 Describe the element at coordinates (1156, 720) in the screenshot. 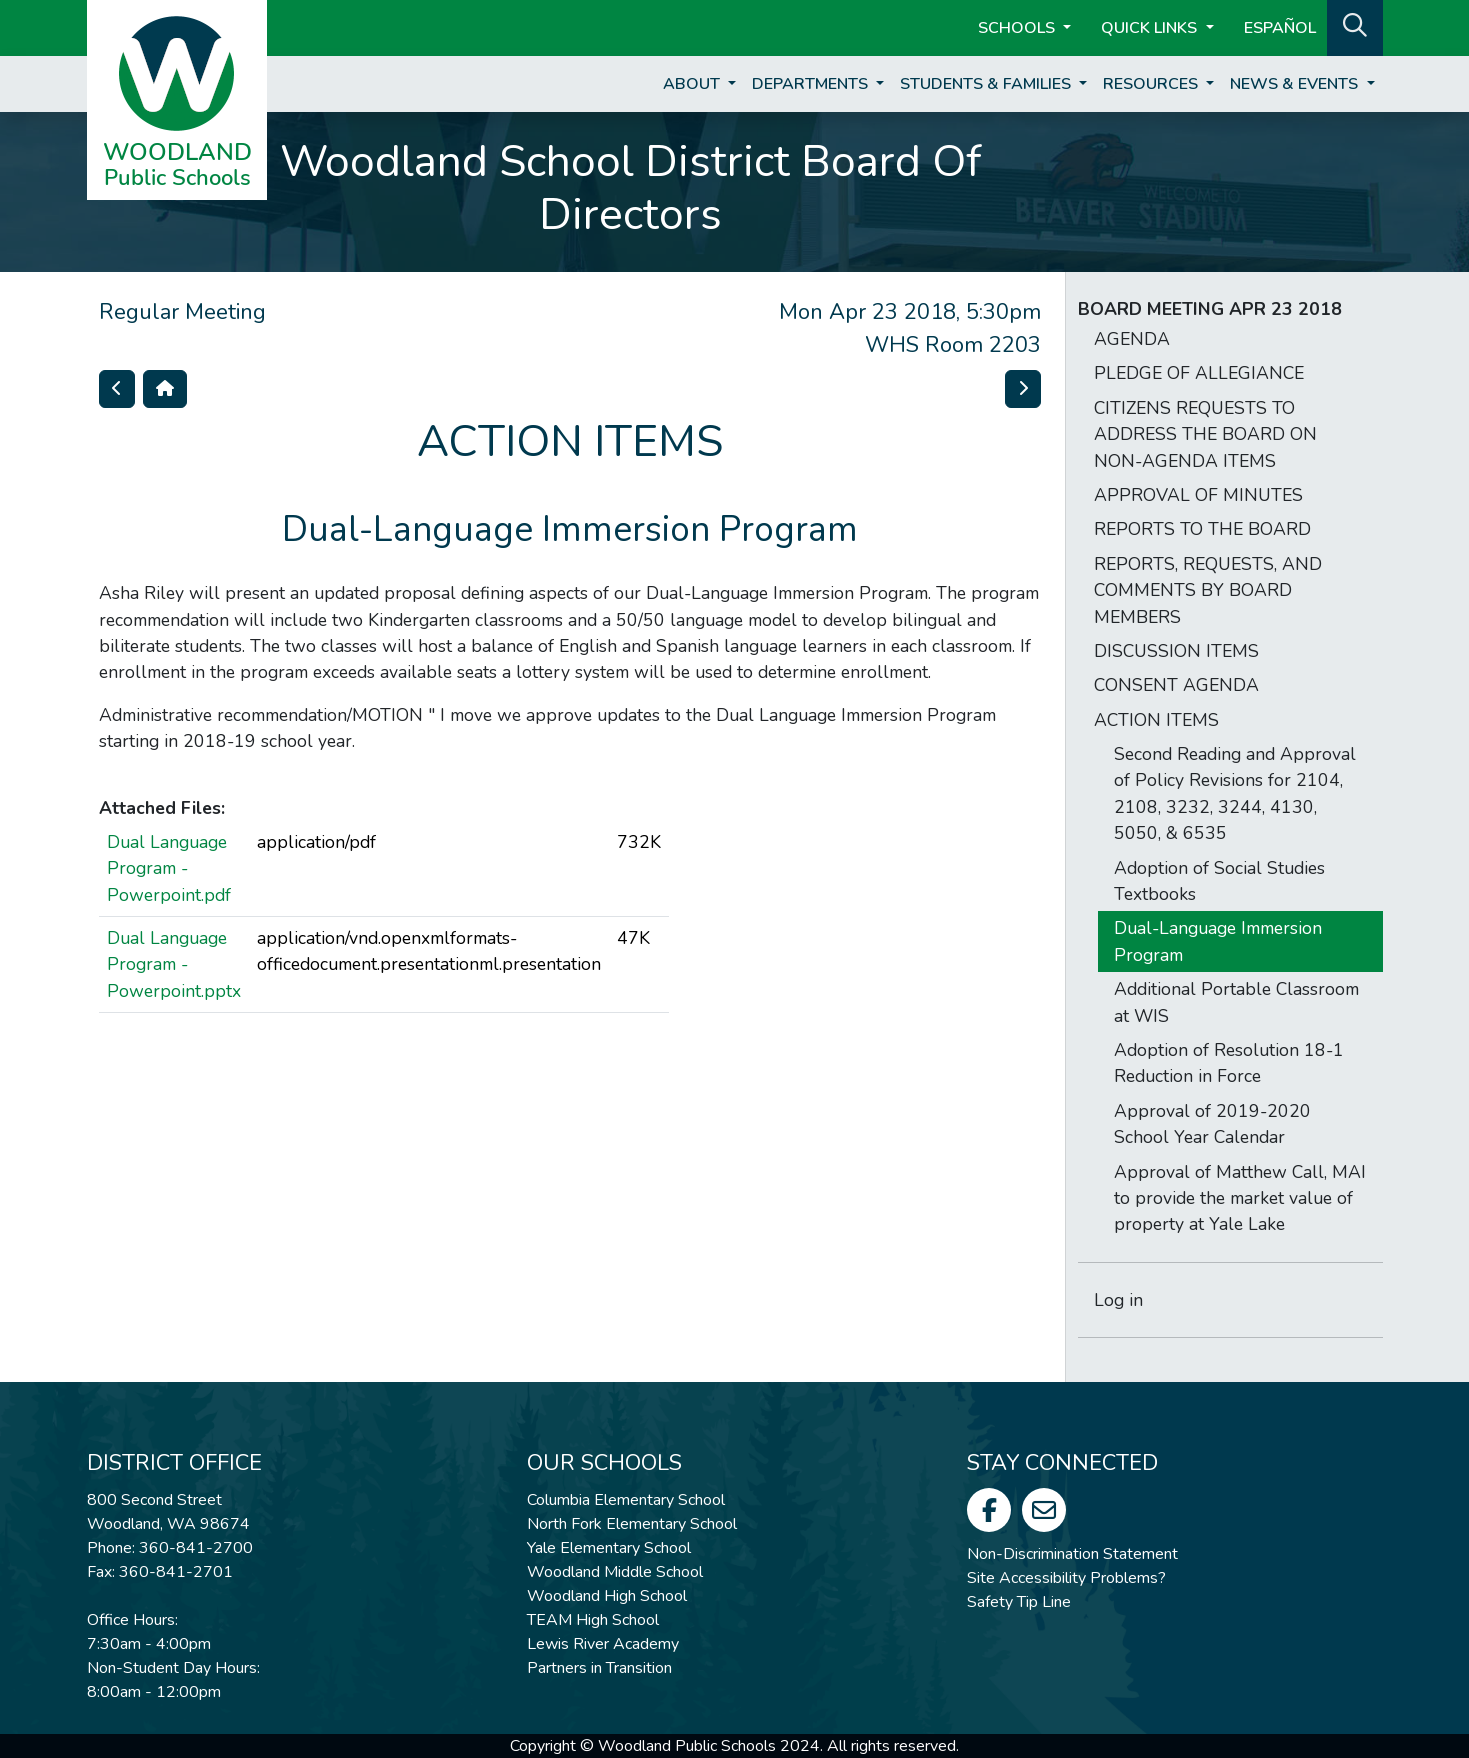

I see `ACTION ITEMS` at that location.